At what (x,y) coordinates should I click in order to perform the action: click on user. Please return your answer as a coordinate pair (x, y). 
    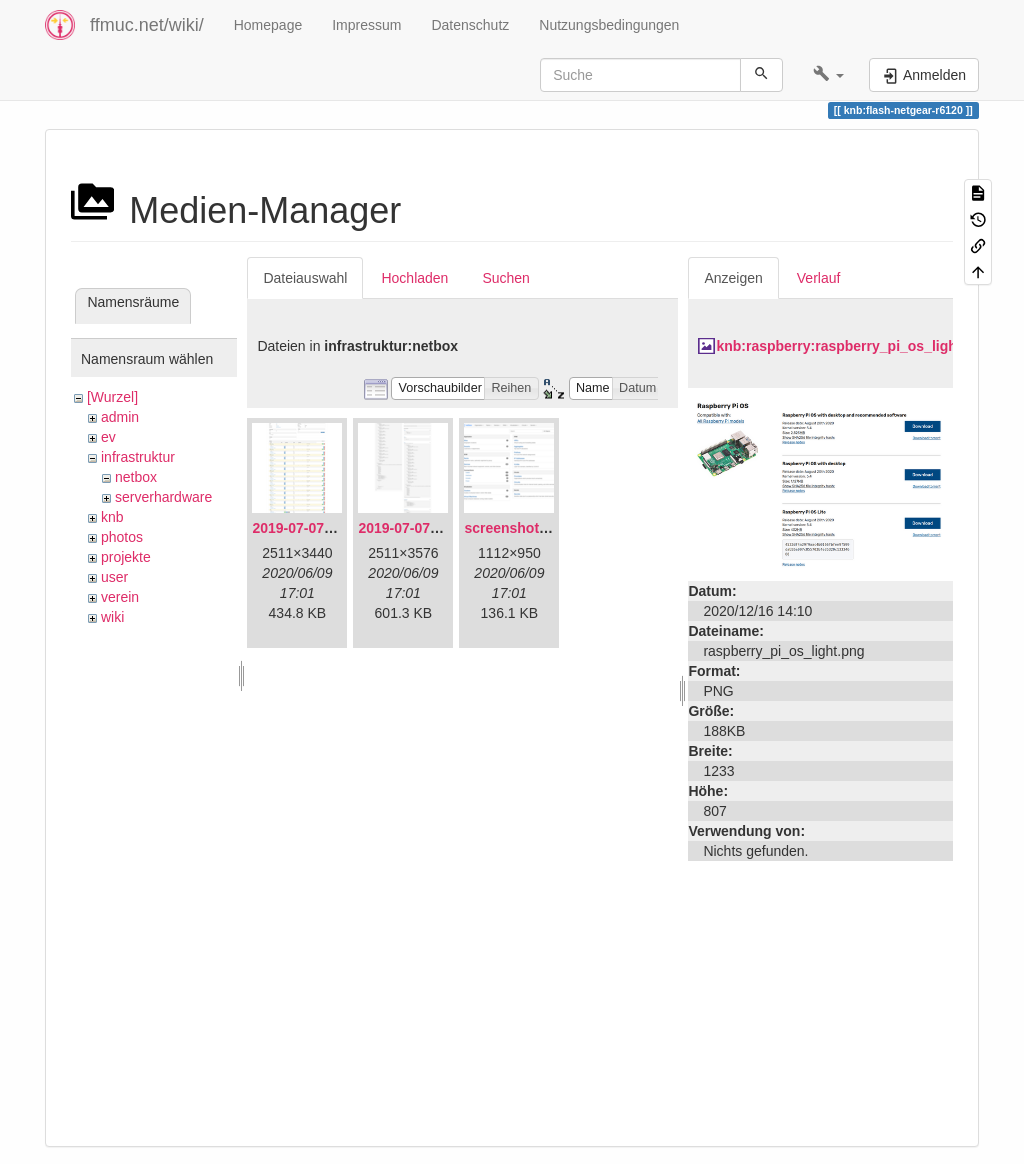
    Looking at the image, I should click on (114, 577).